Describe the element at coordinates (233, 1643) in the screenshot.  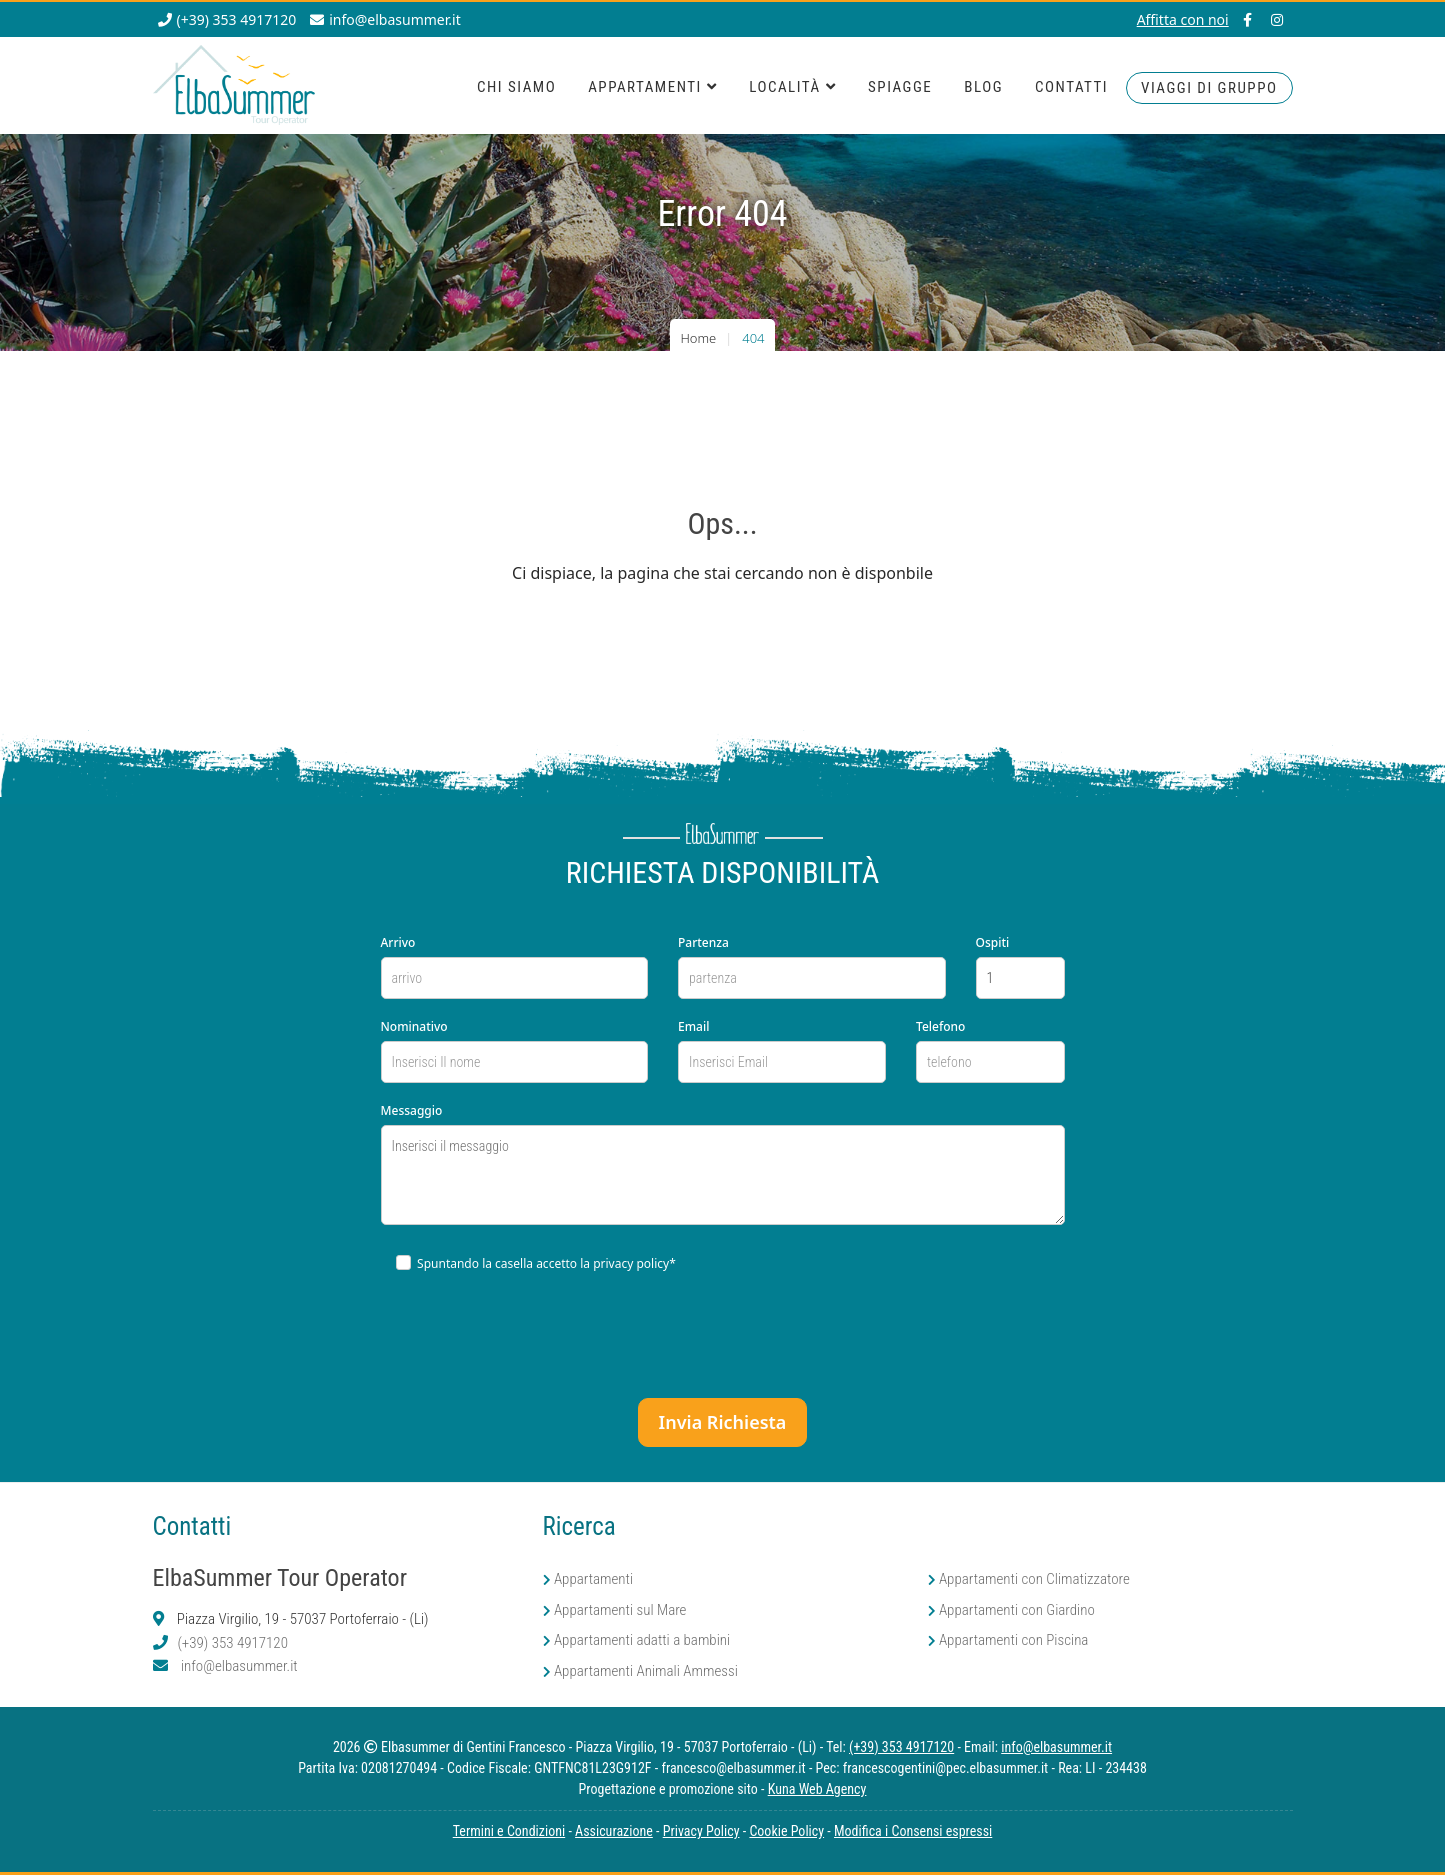
I see `(+39) 353 4917120` at that location.